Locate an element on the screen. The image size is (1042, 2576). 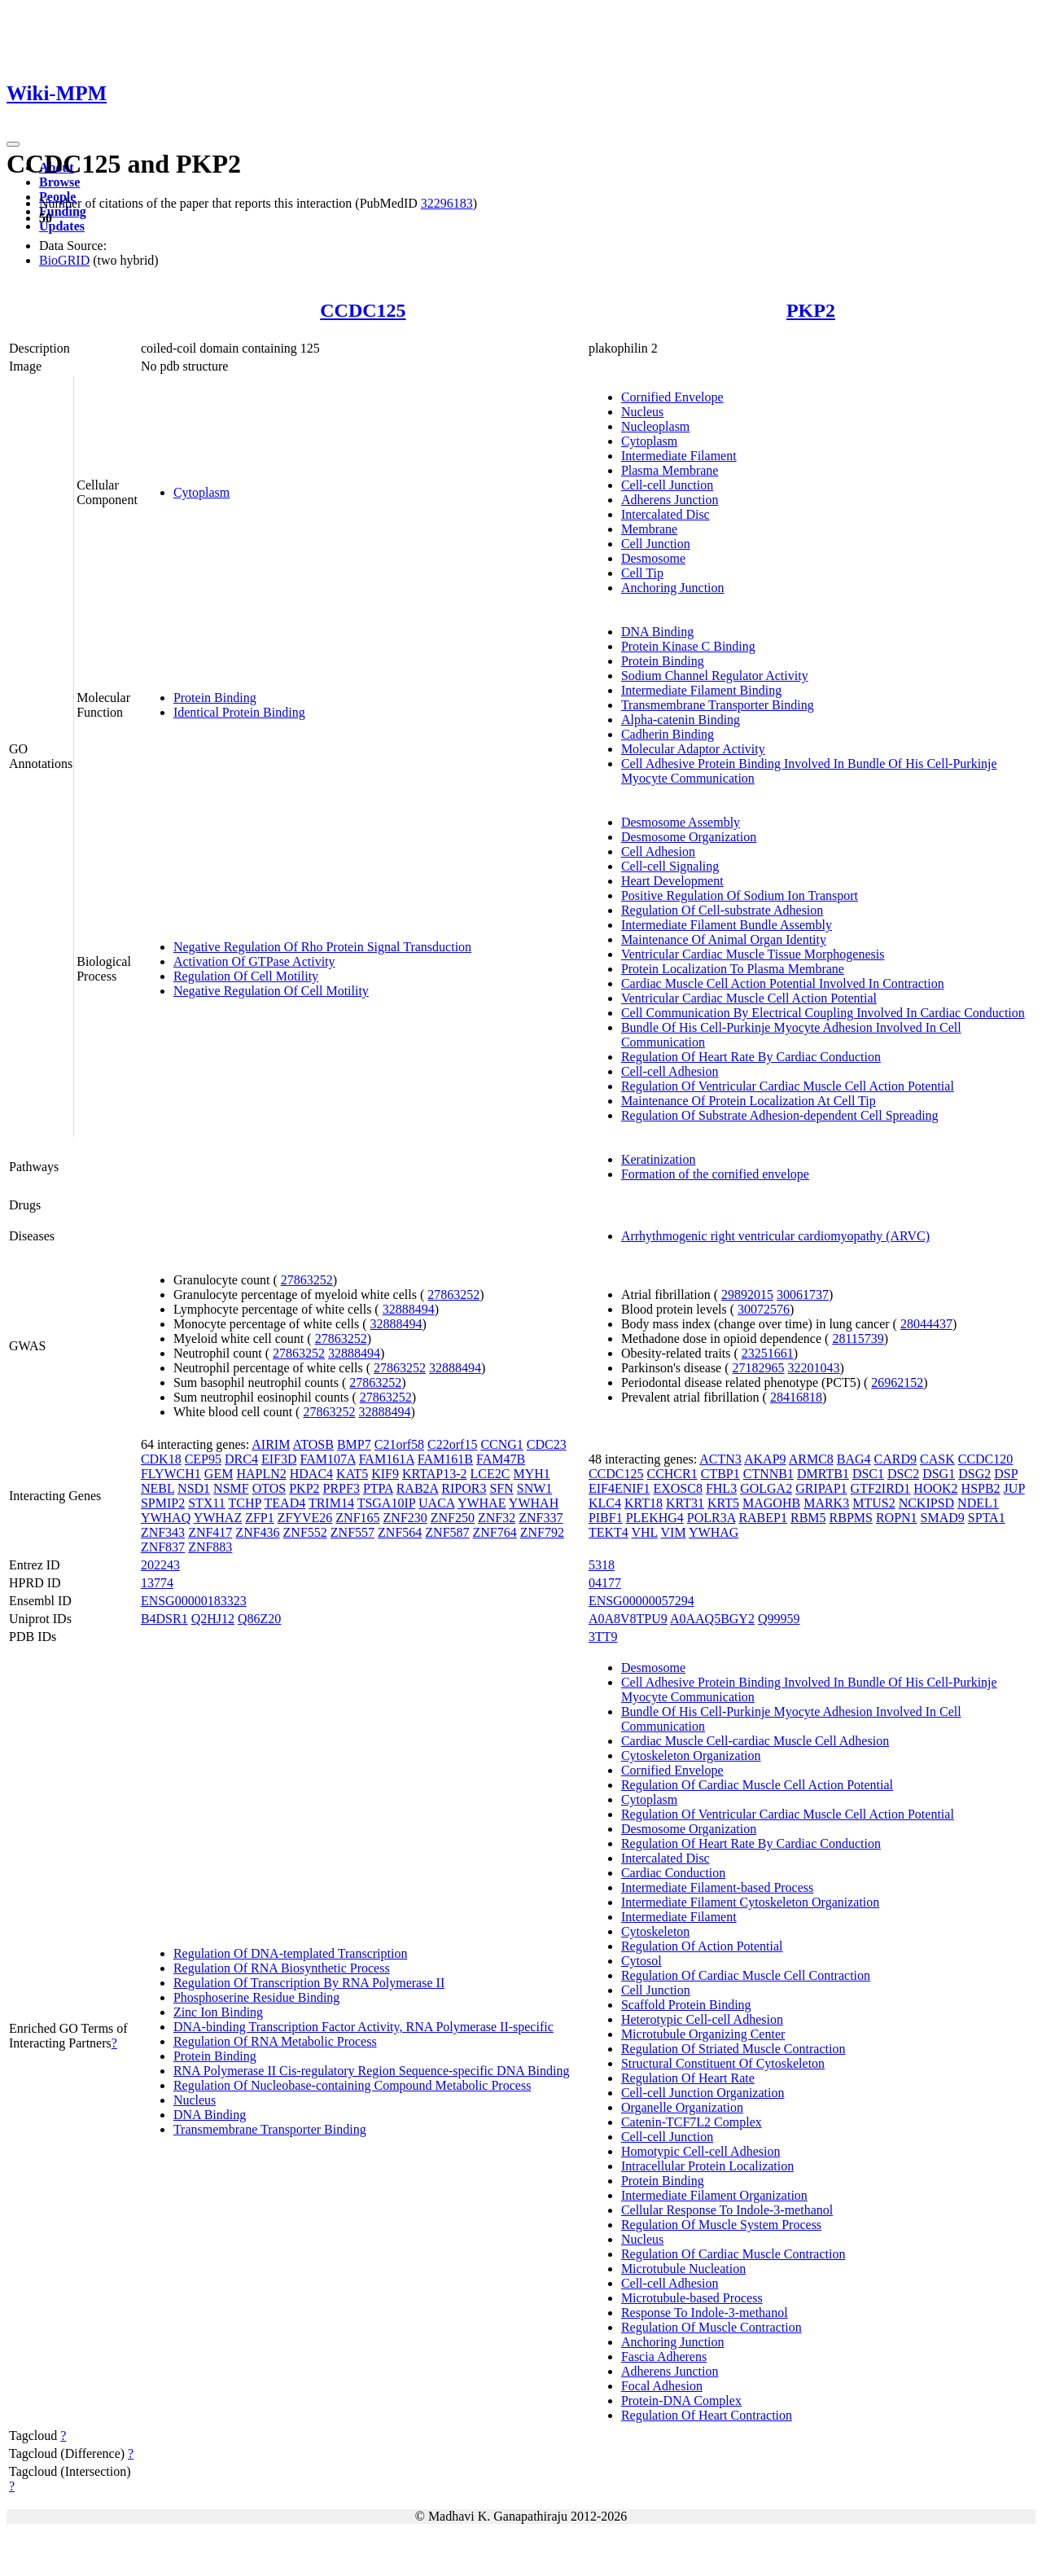
Microtubule Organizing Center is located at coordinates (703, 2034).